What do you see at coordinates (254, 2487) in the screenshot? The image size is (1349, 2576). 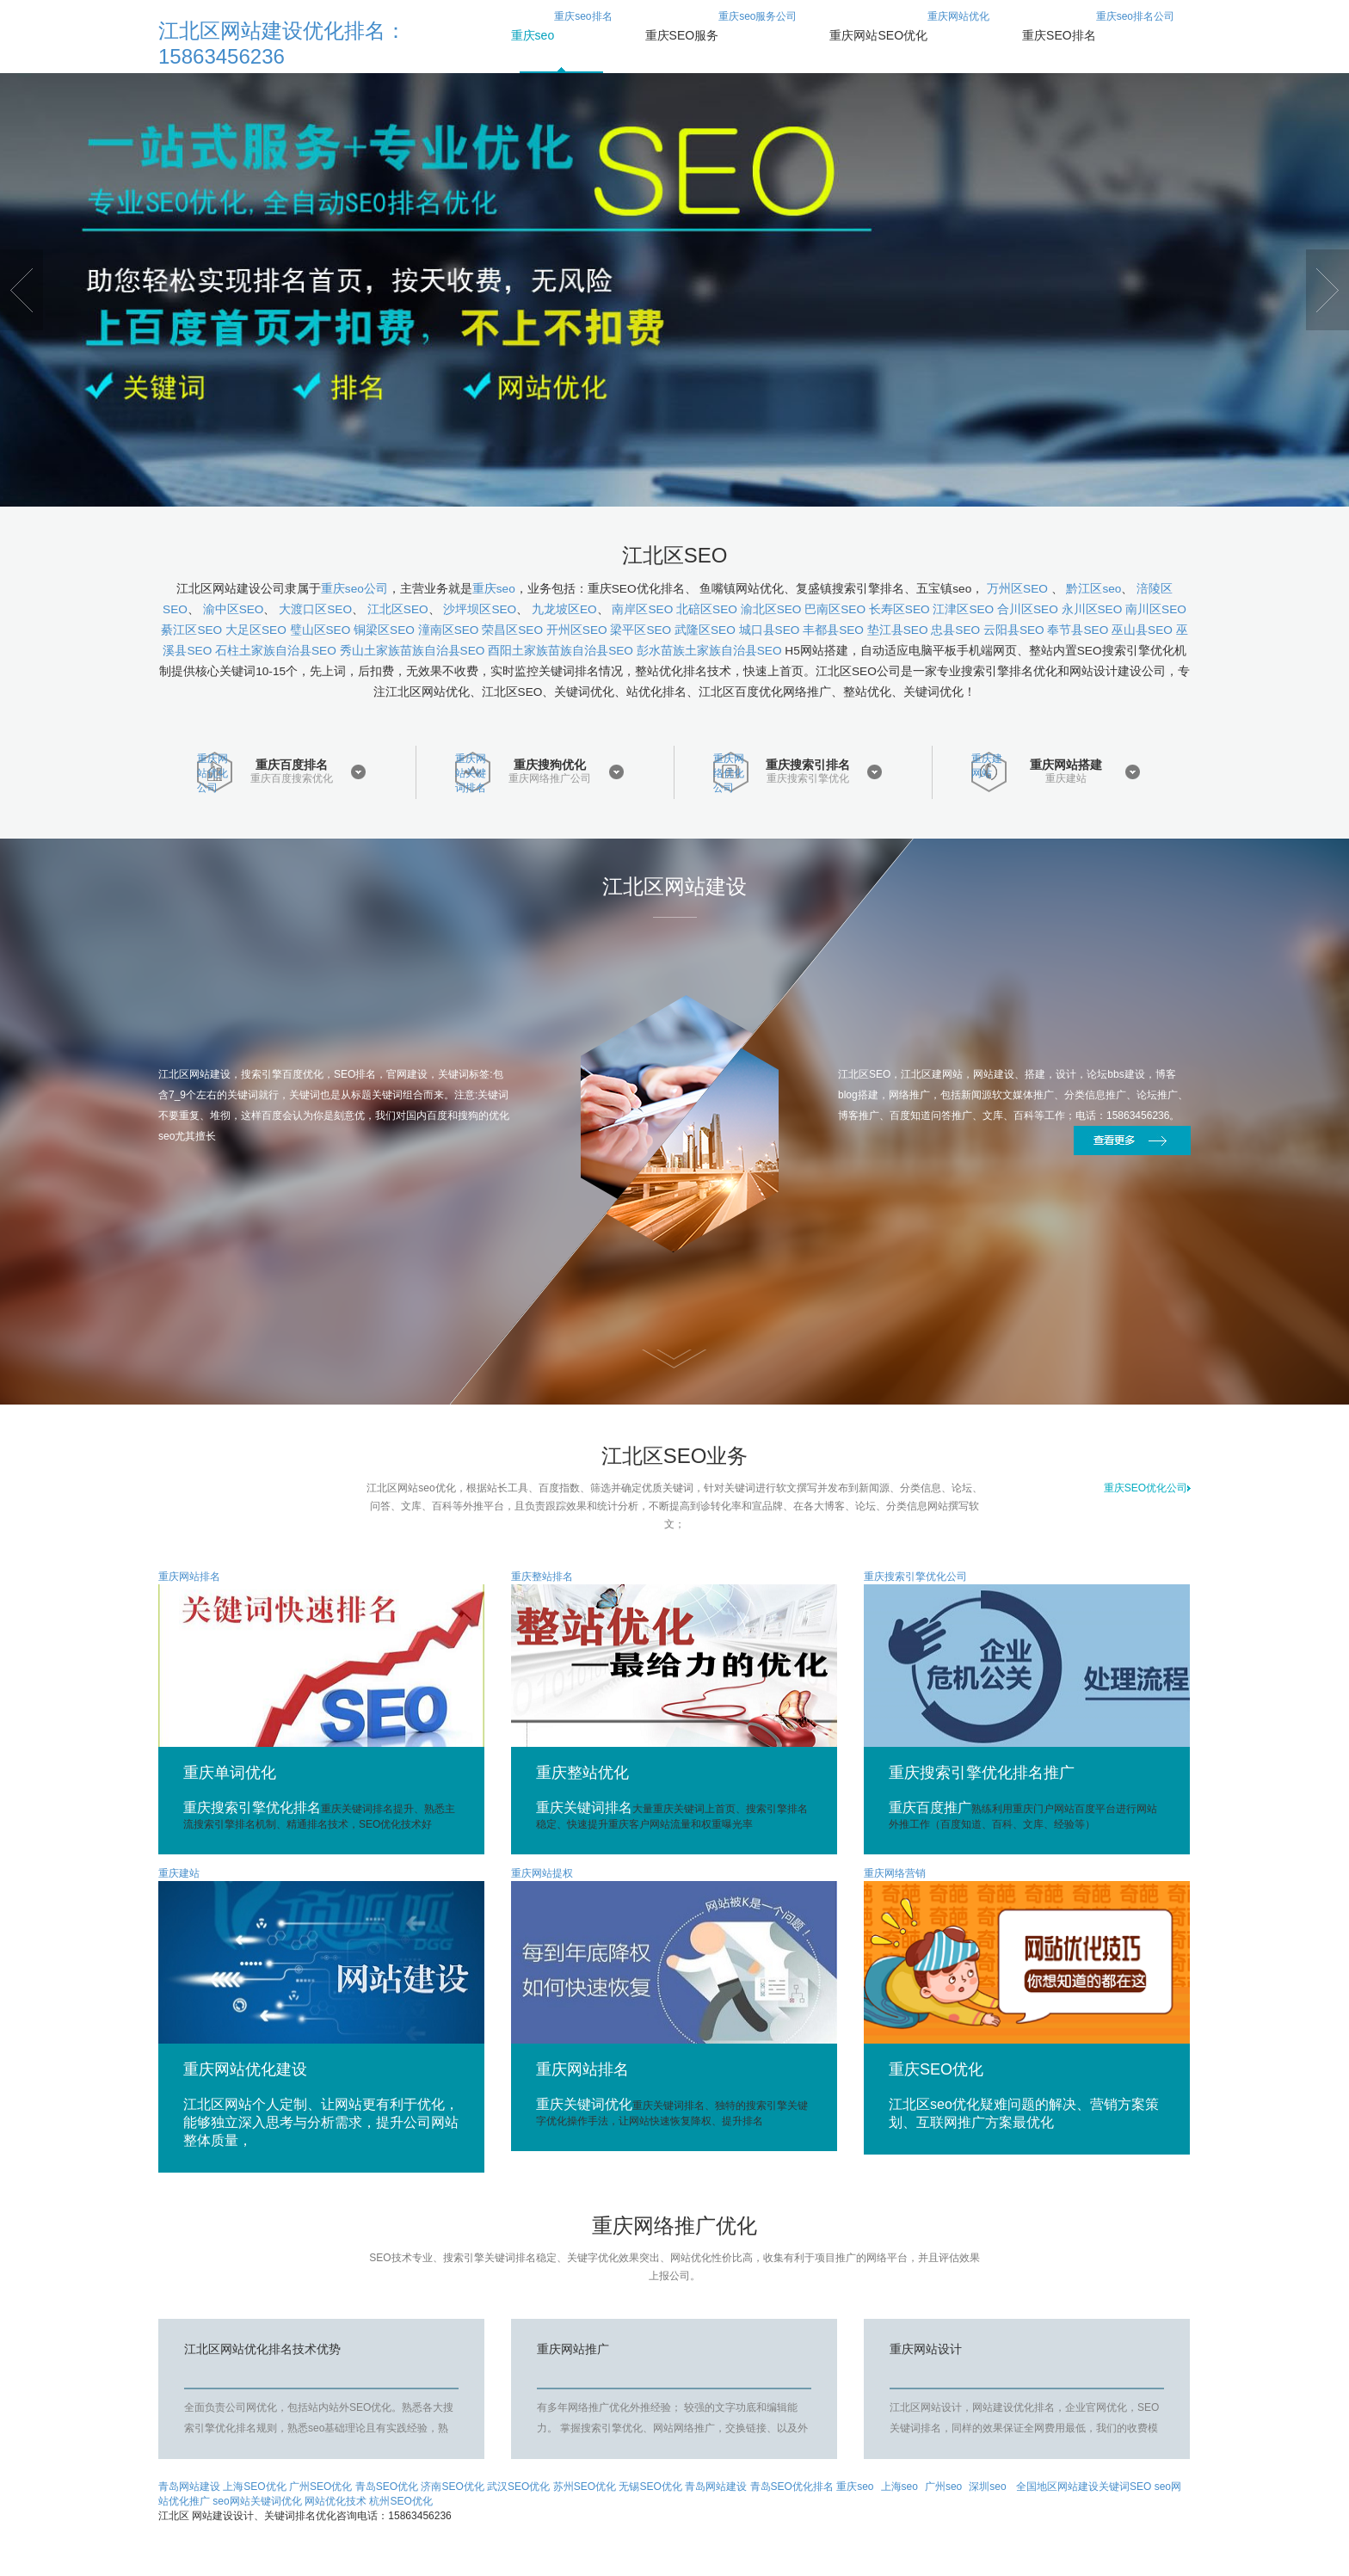 I see `上海SEO优化` at bounding box center [254, 2487].